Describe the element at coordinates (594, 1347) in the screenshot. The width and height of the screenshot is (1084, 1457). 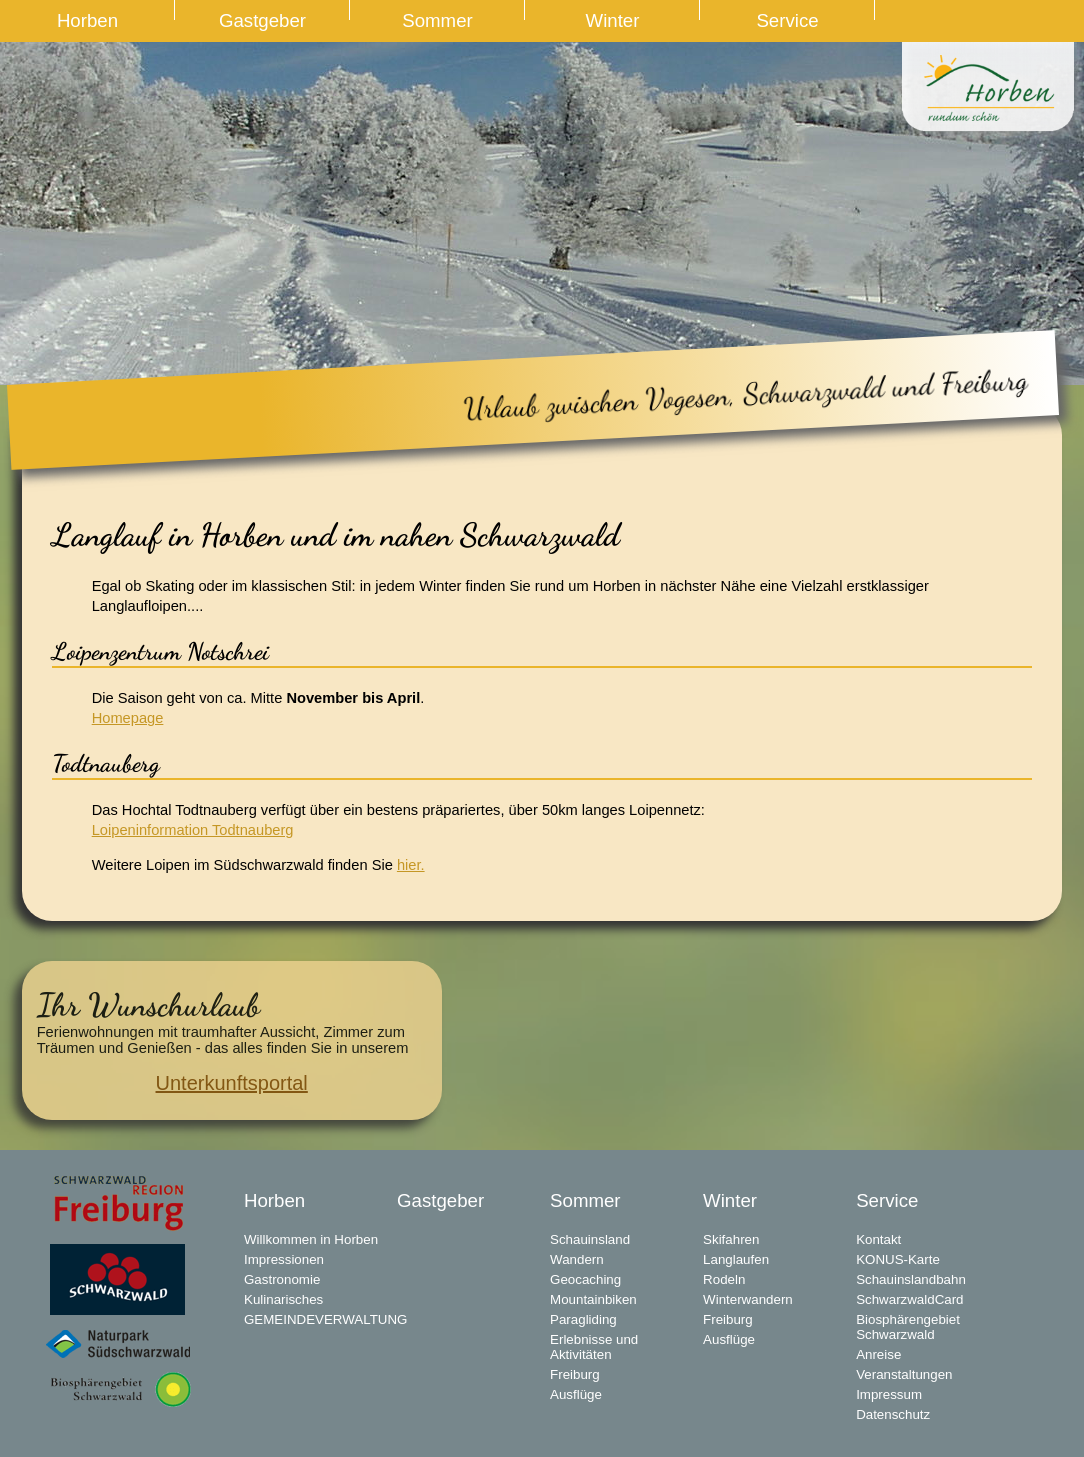
I see `Erlebnisse und Aktivitäten` at that location.